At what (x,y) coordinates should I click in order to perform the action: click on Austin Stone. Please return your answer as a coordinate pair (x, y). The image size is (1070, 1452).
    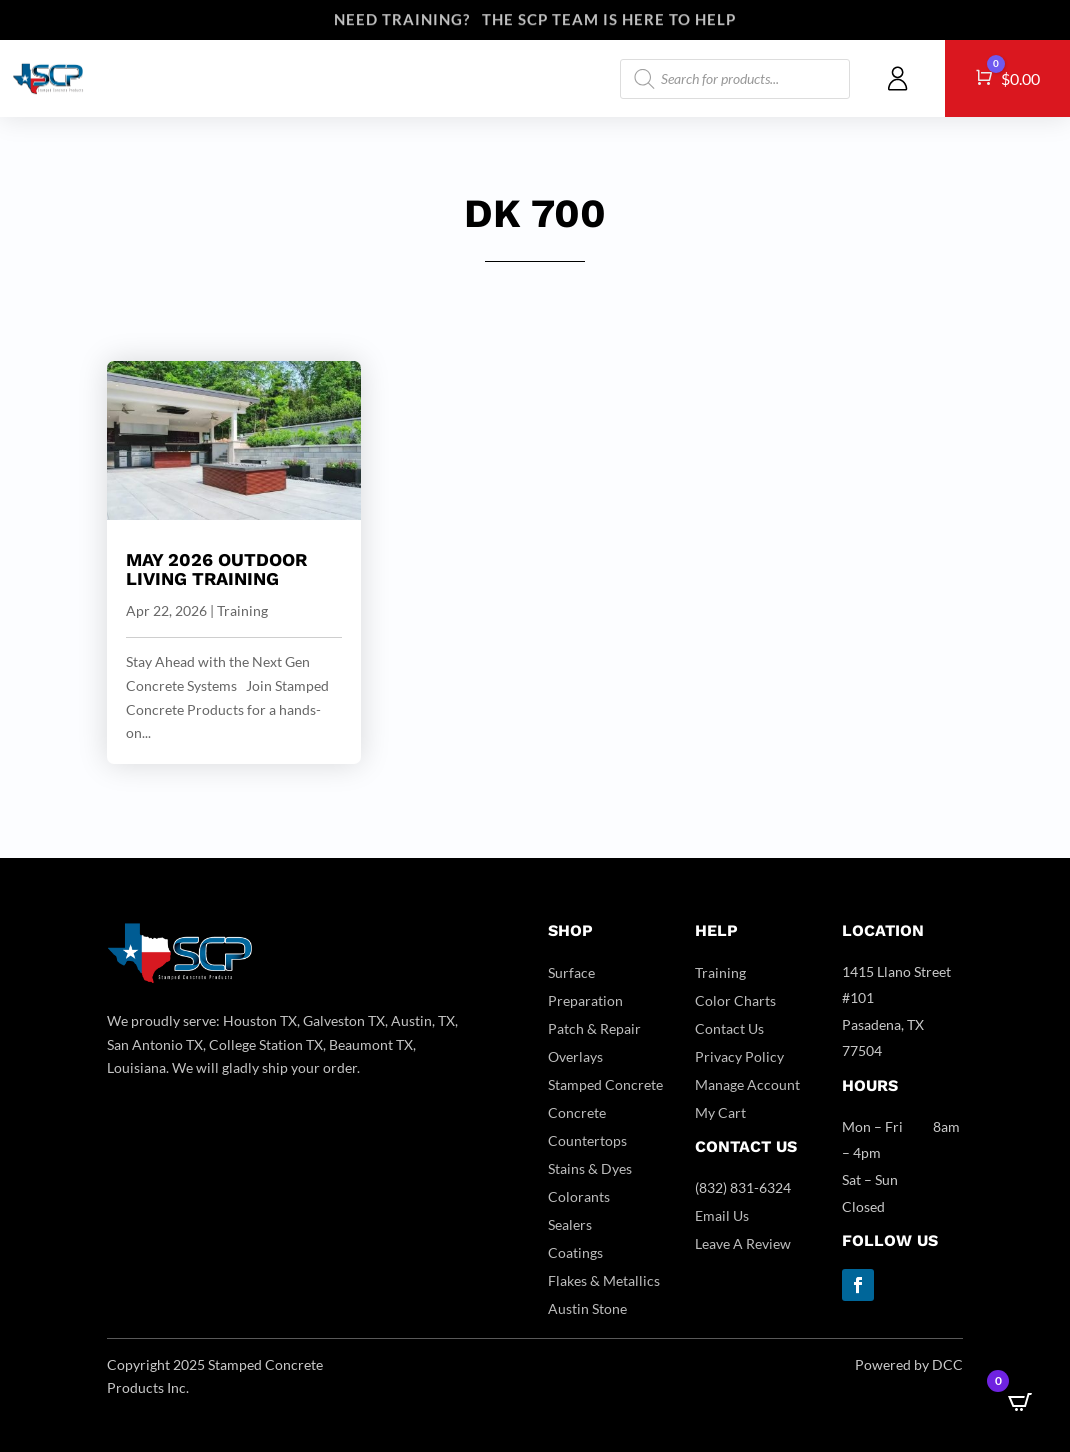
    Looking at the image, I should click on (587, 1308).